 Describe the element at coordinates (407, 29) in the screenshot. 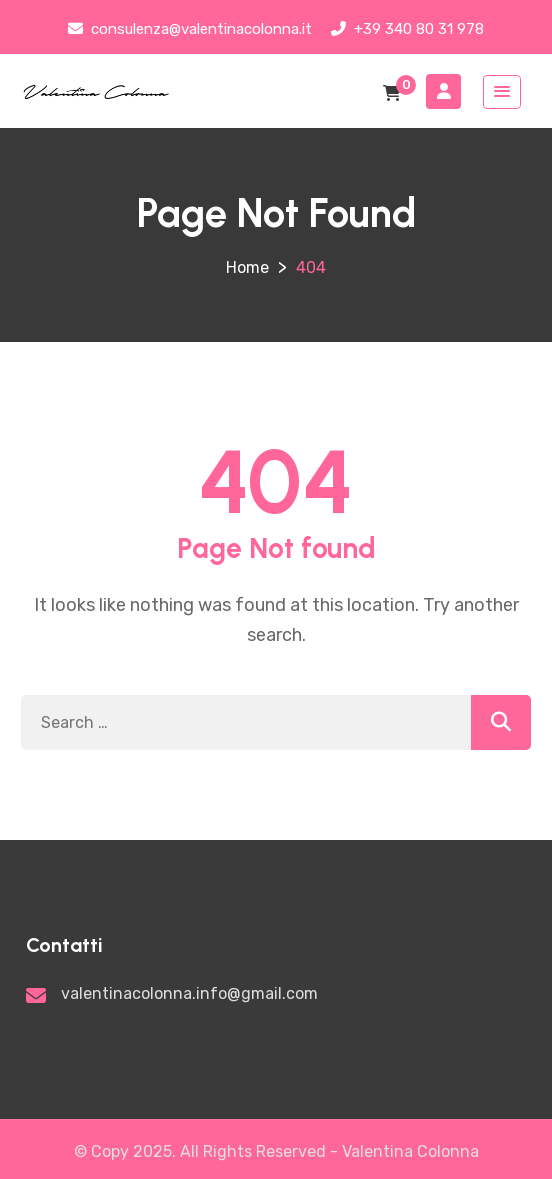

I see `+39 340 80 31 978` at that location.